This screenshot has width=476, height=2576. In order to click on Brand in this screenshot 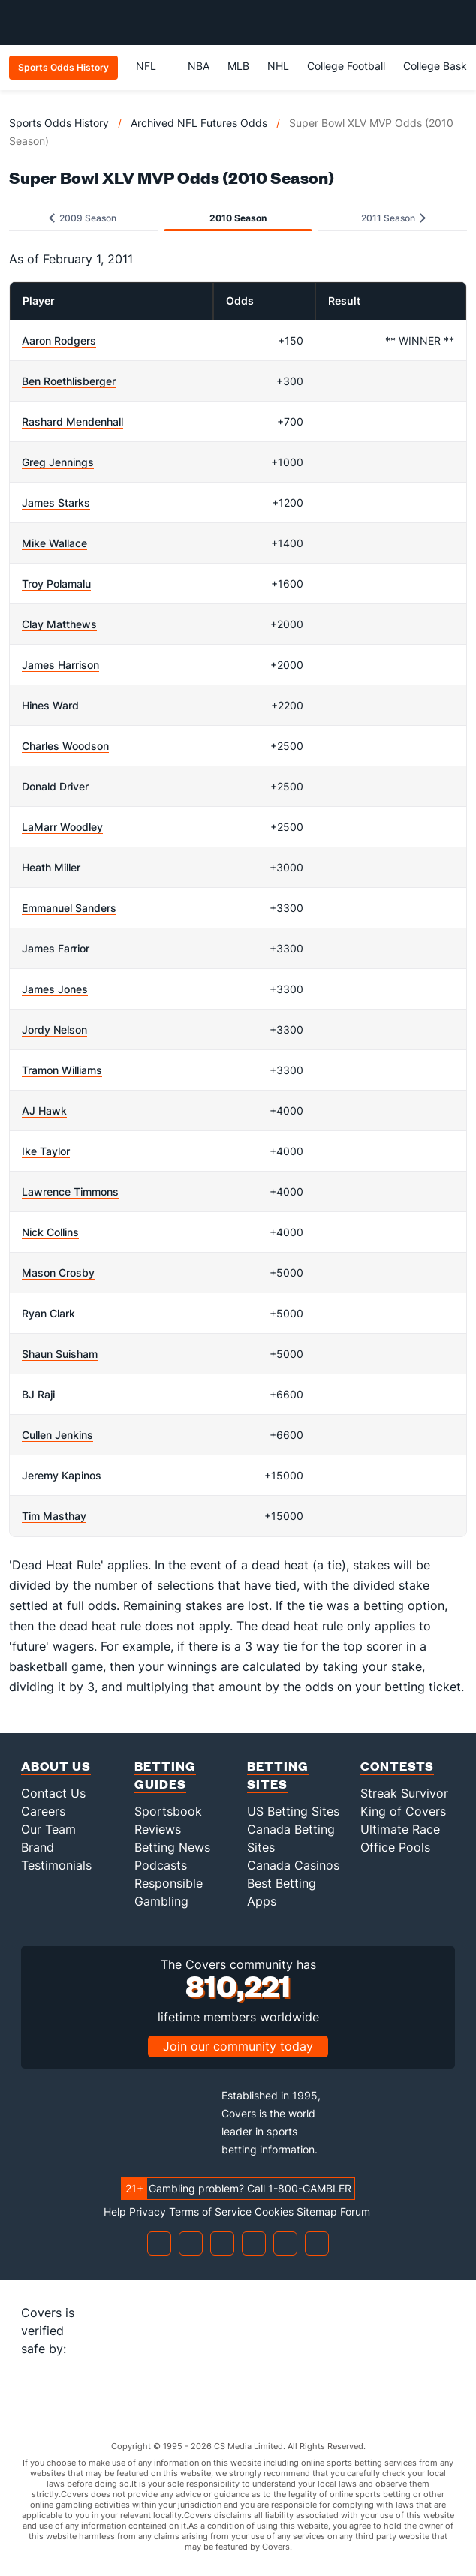, I will do `click(37, 1847)`.